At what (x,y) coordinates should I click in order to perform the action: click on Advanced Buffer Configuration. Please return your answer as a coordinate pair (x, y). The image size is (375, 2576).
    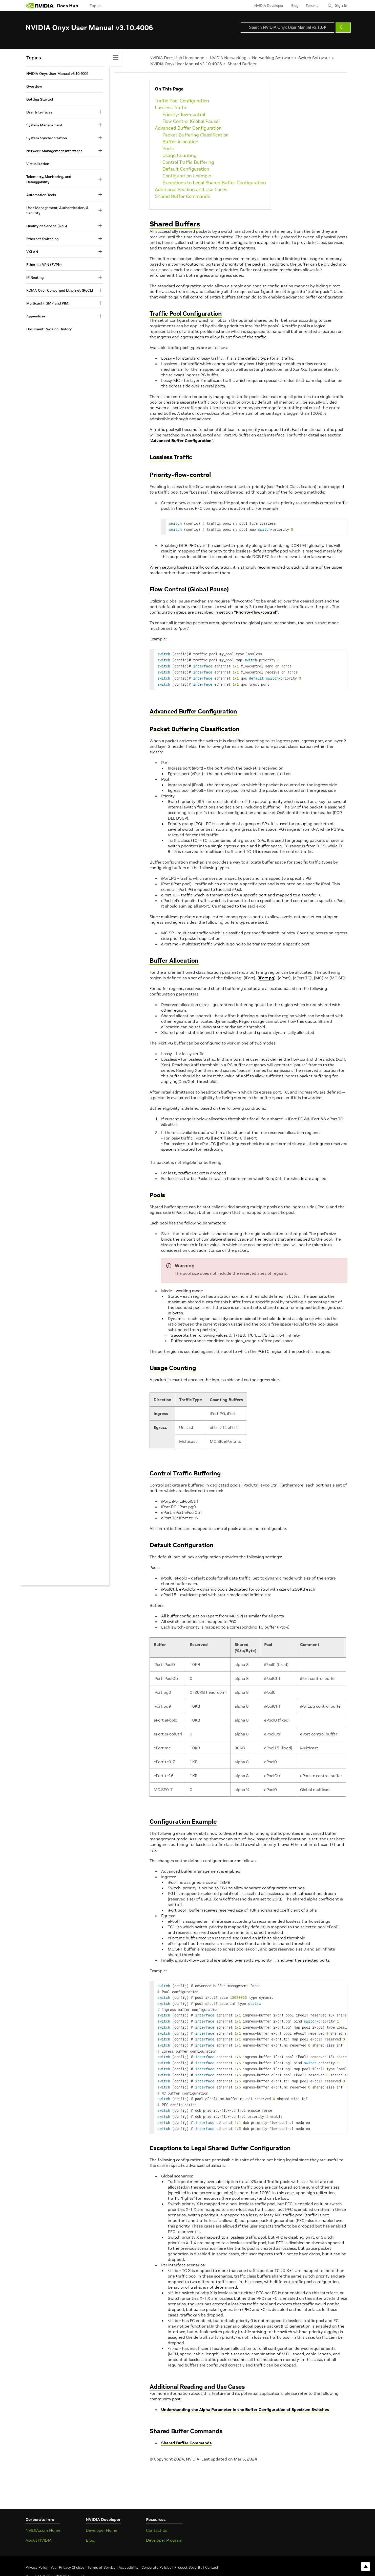
    Looking at the image, I should click on (188, 128).